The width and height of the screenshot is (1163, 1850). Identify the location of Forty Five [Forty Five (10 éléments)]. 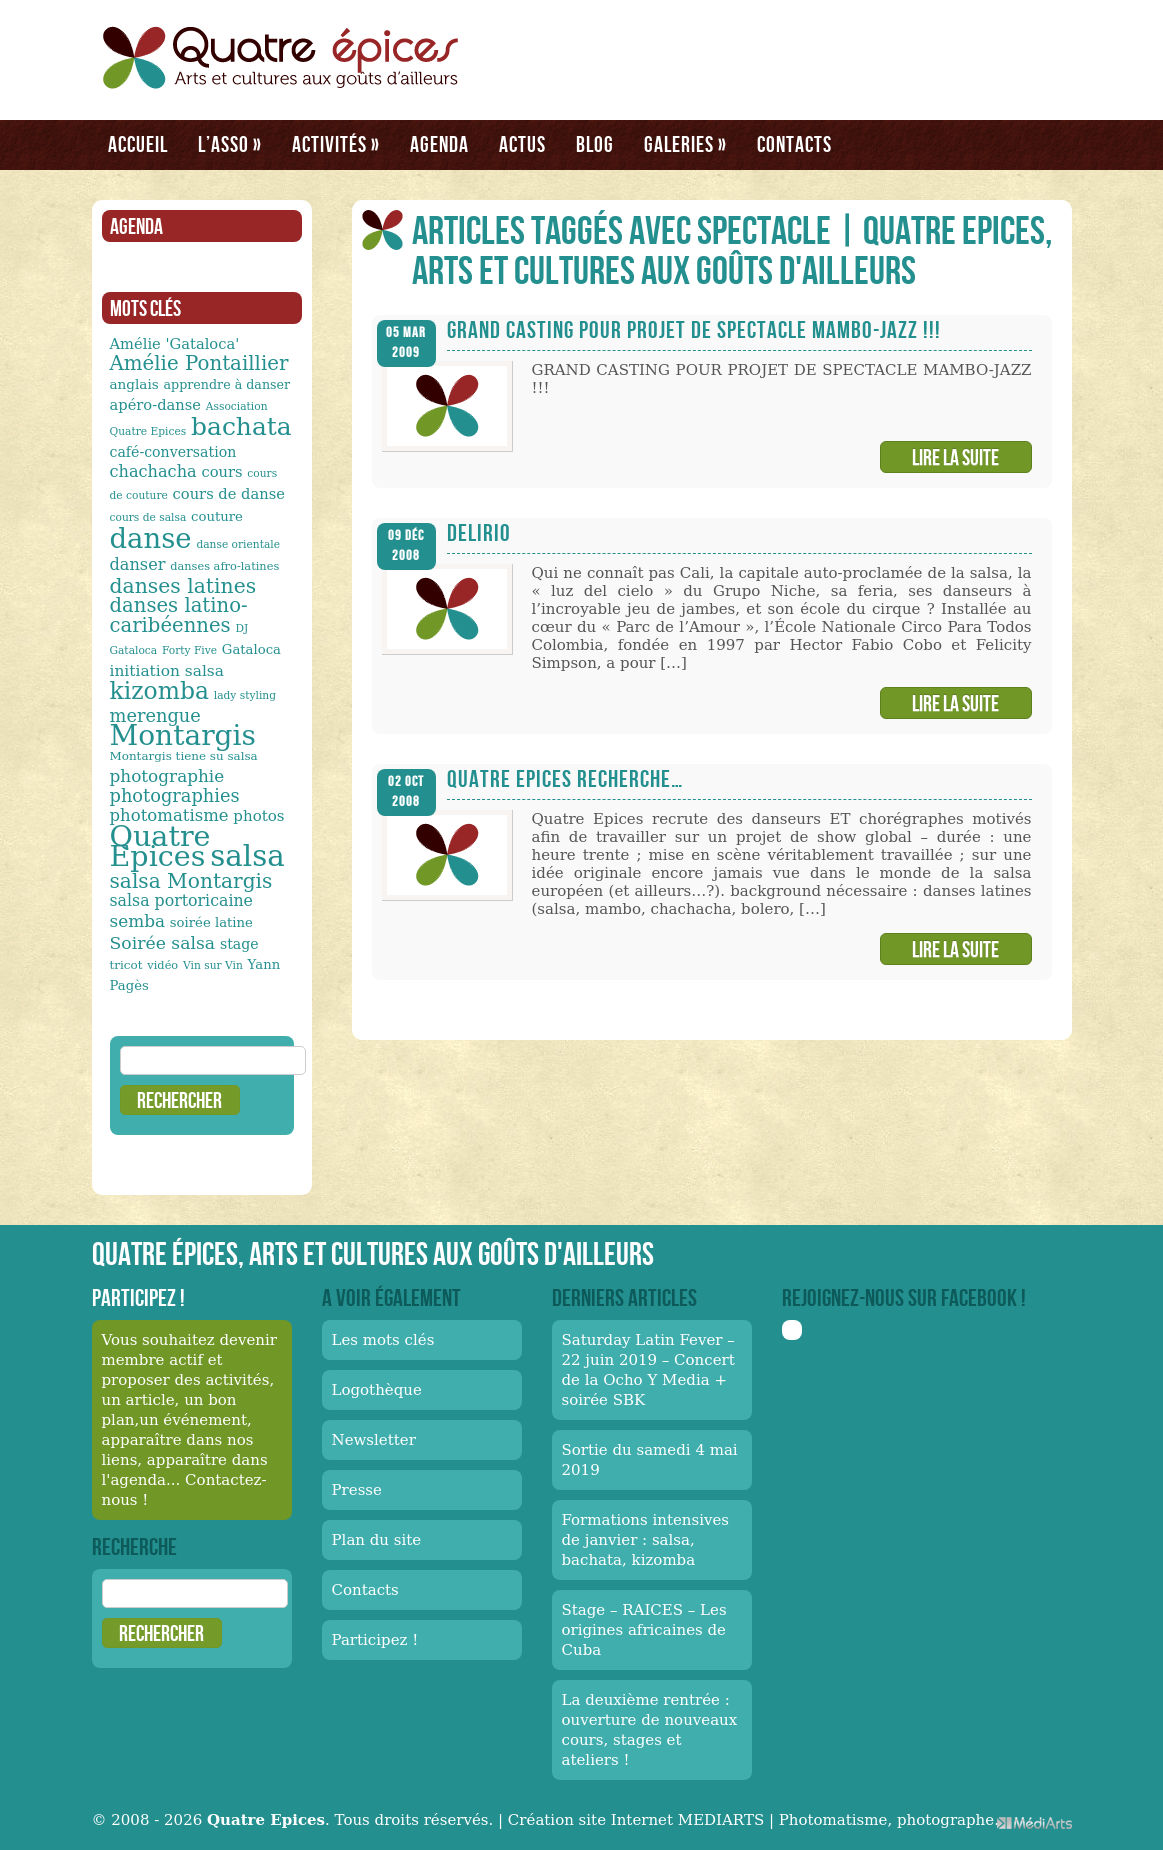
(189, 650).